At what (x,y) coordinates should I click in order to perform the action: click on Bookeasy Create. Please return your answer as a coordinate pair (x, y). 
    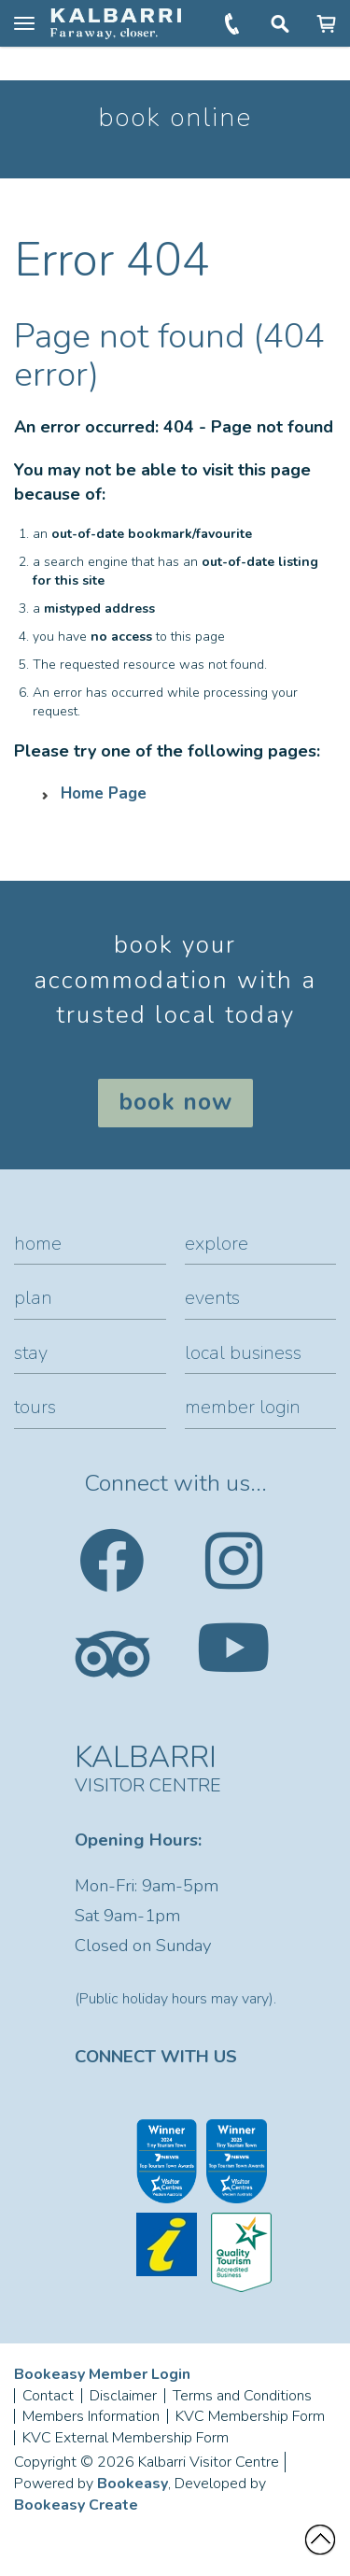
    Looking at the image, I should click on (76, 2505).